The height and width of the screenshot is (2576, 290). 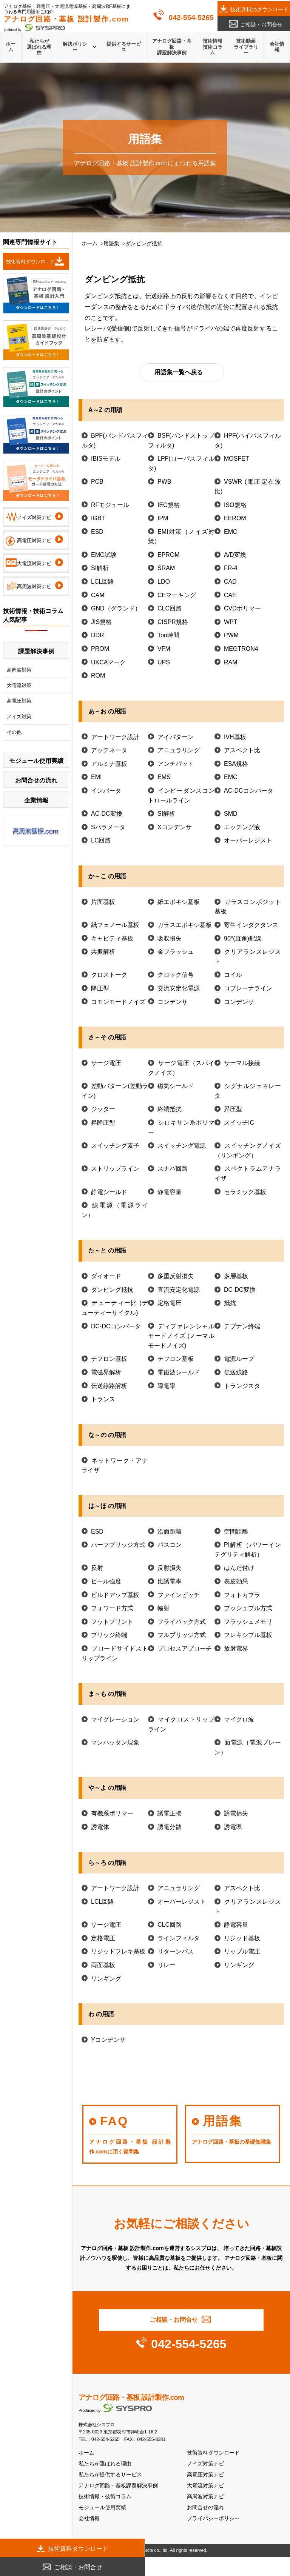 I want to click on アルミナ基板, so click(x=109, y=764).